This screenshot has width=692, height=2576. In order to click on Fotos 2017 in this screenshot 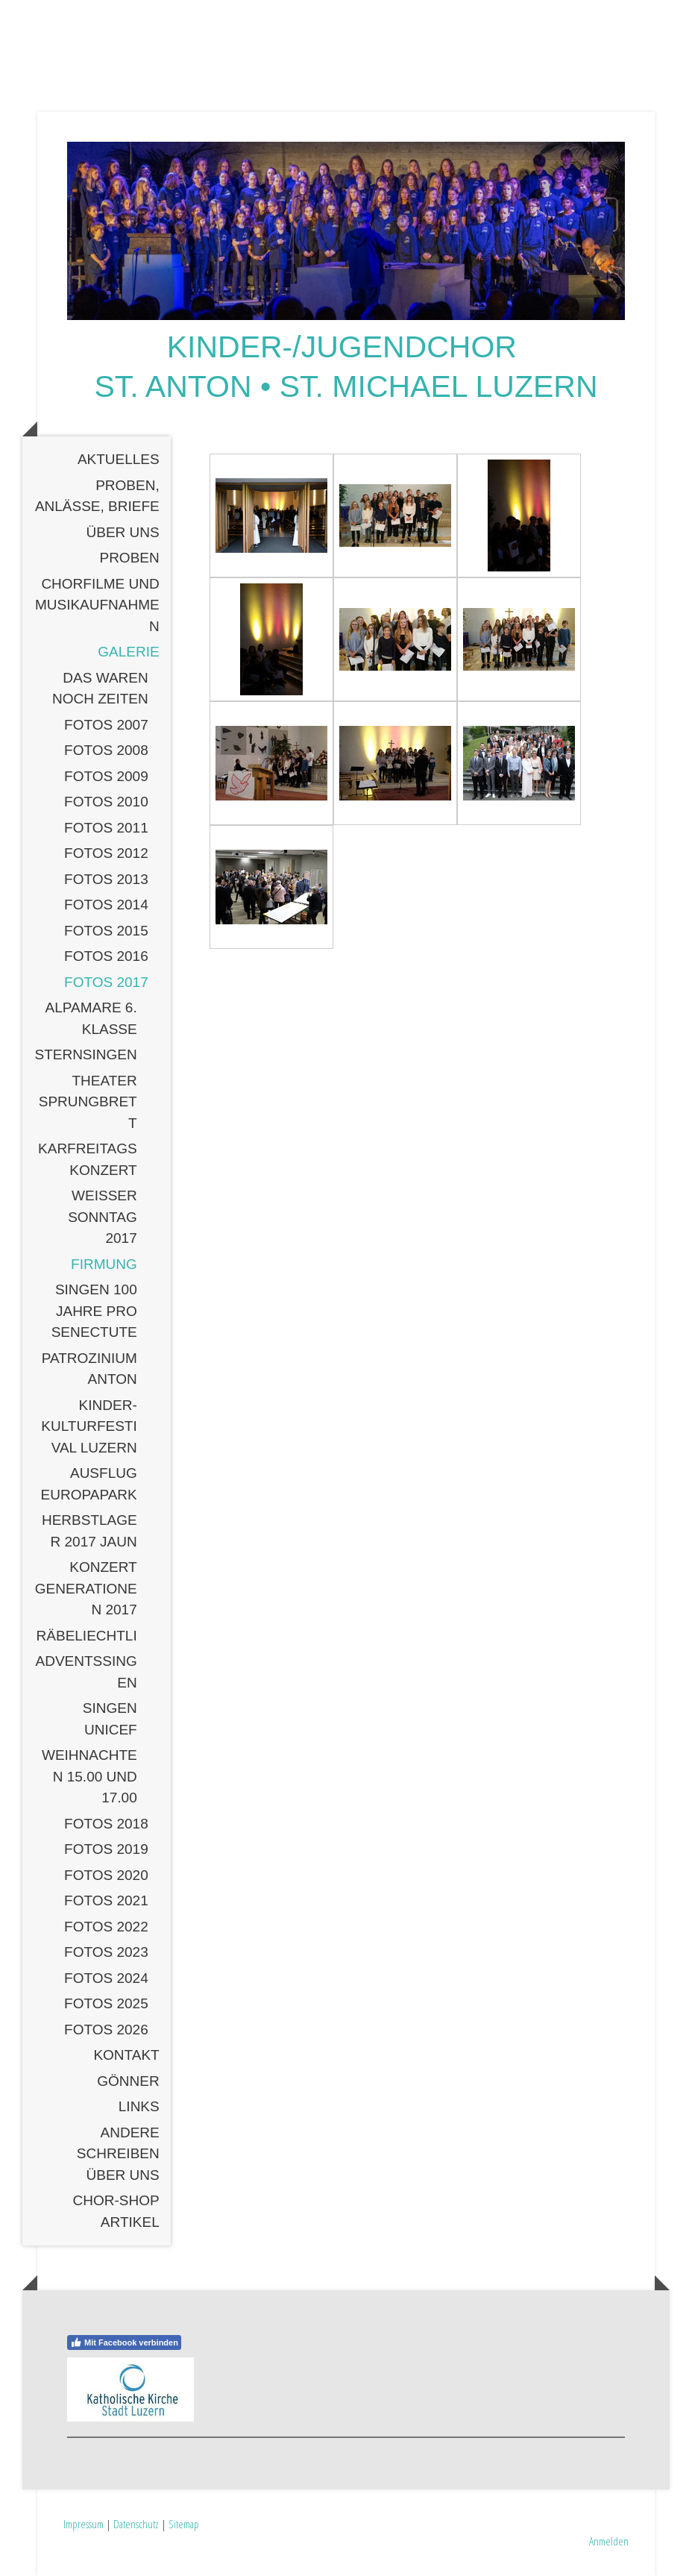, I will do `click(106, 982)`.